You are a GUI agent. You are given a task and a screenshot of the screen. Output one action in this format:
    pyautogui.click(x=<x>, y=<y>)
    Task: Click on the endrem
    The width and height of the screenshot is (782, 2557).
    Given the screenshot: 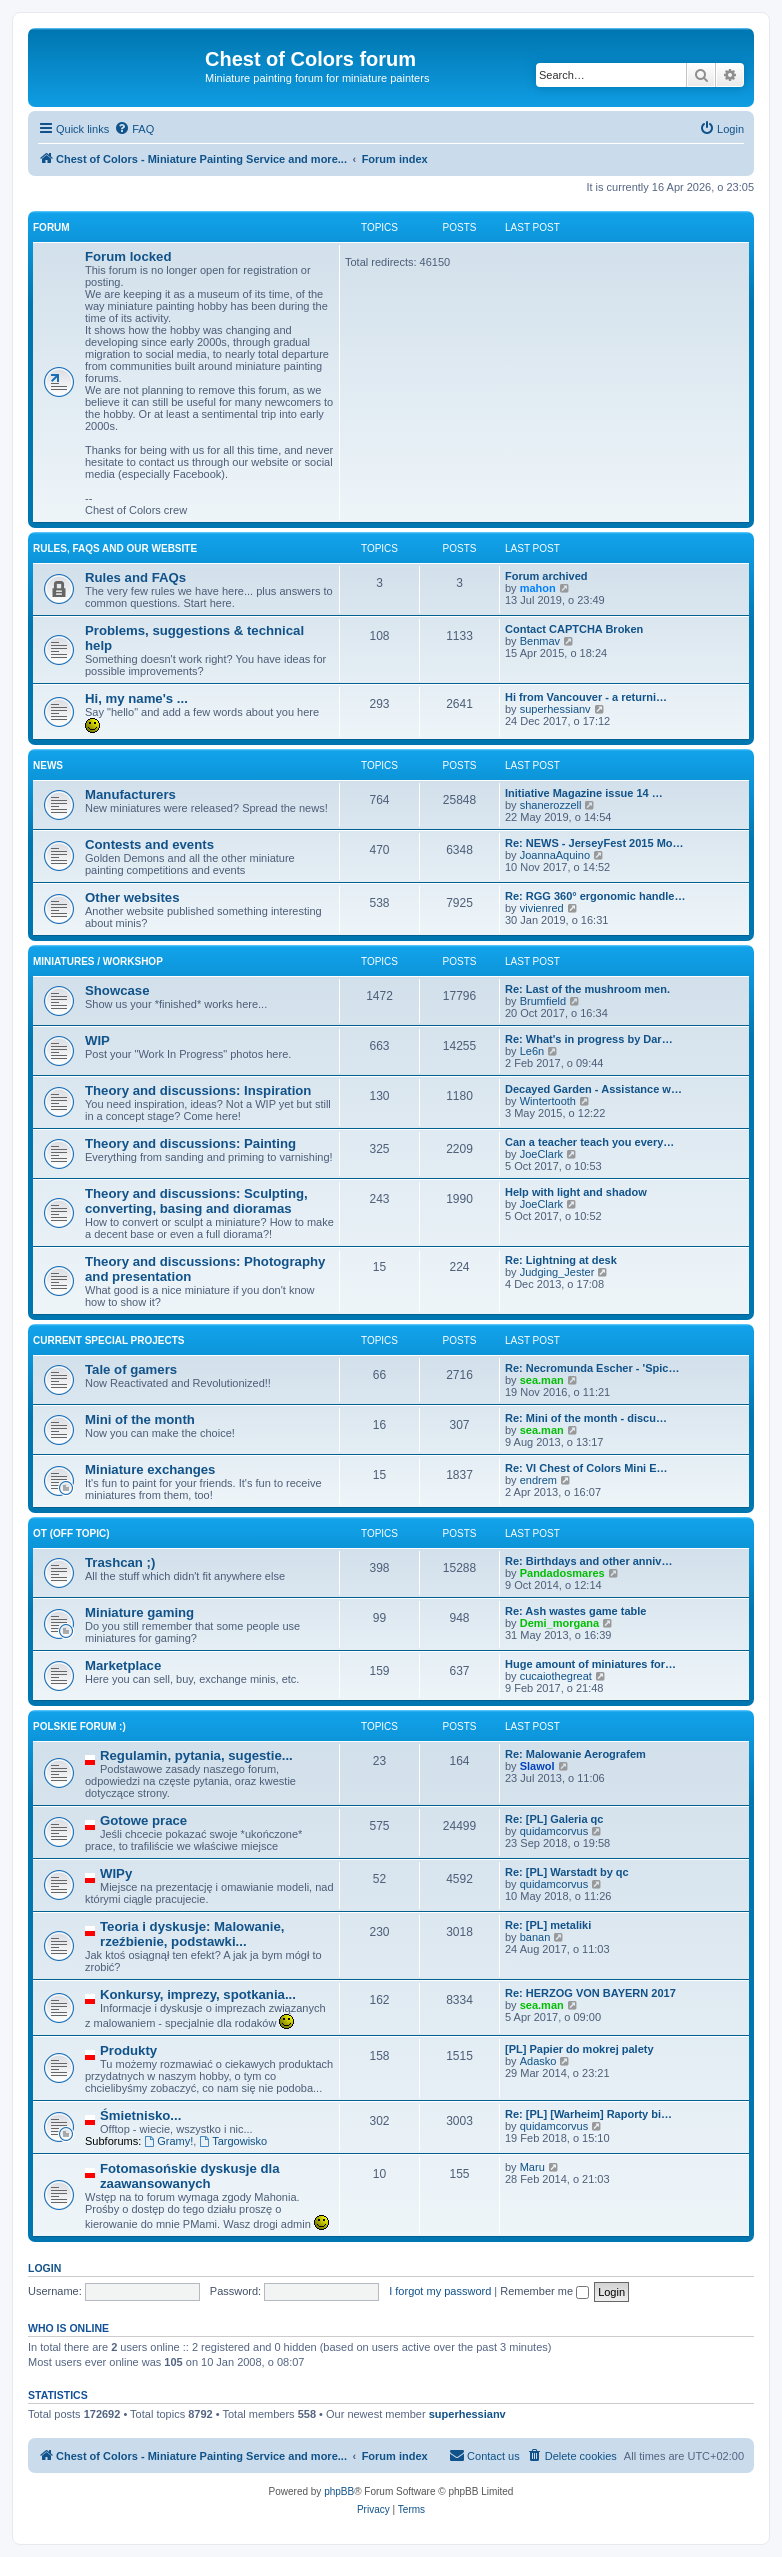 What is the action you would take?
    pyautogui.click(x=538, y=1480)
    